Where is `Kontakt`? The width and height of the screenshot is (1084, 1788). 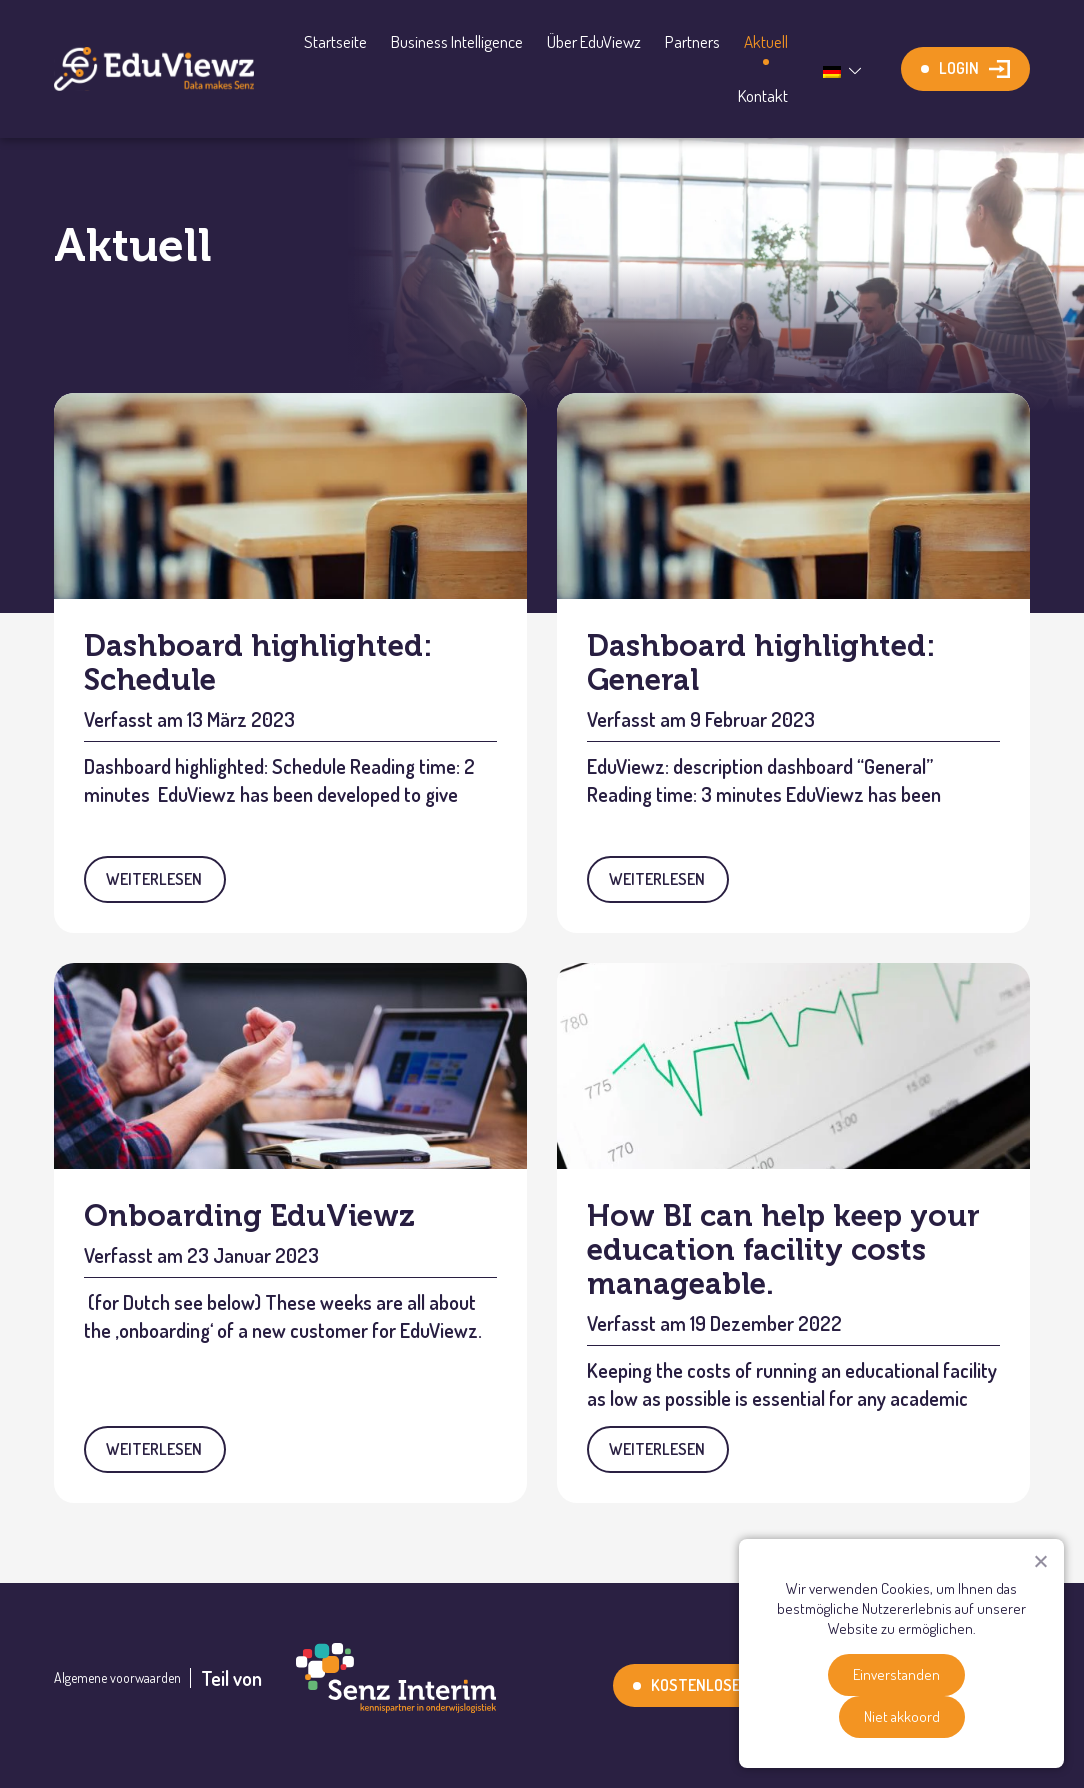 Kontakt is located at coordinates (763, 95).